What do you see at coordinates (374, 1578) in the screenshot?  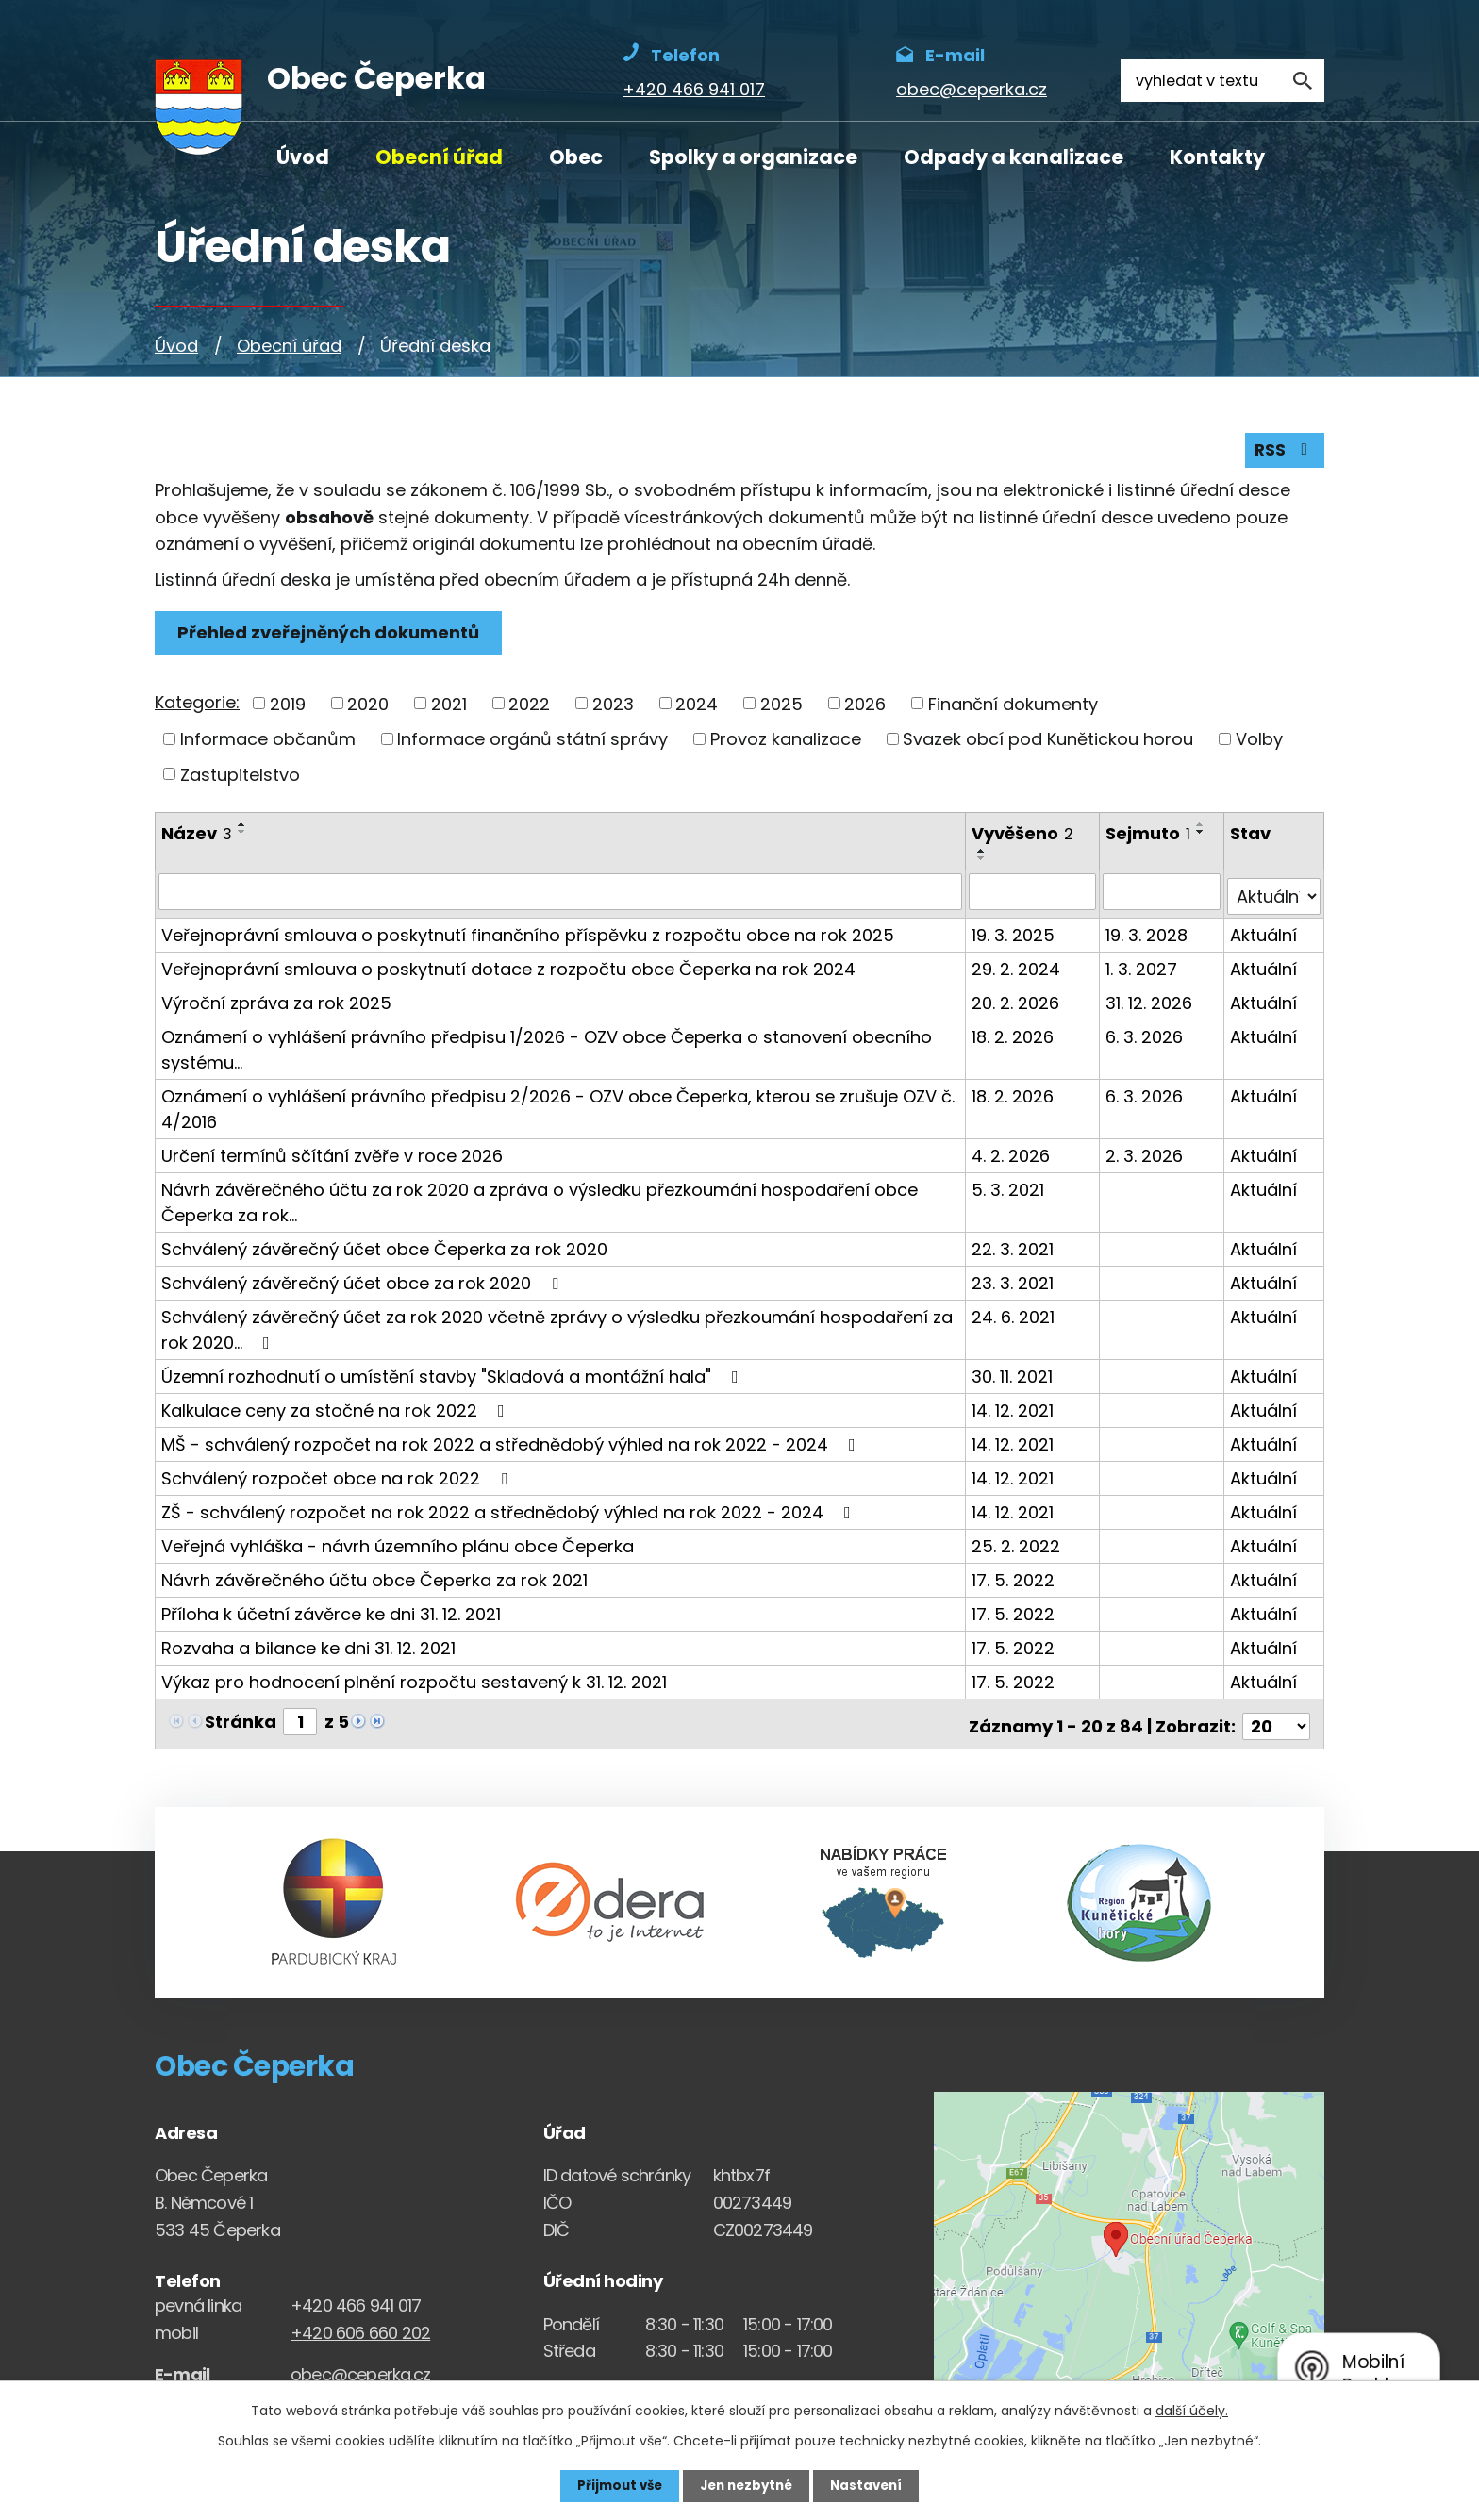 I see `Návrh závěrečného účtu obce Čeperka za rok 2021` at bounding box center [374, 1578].